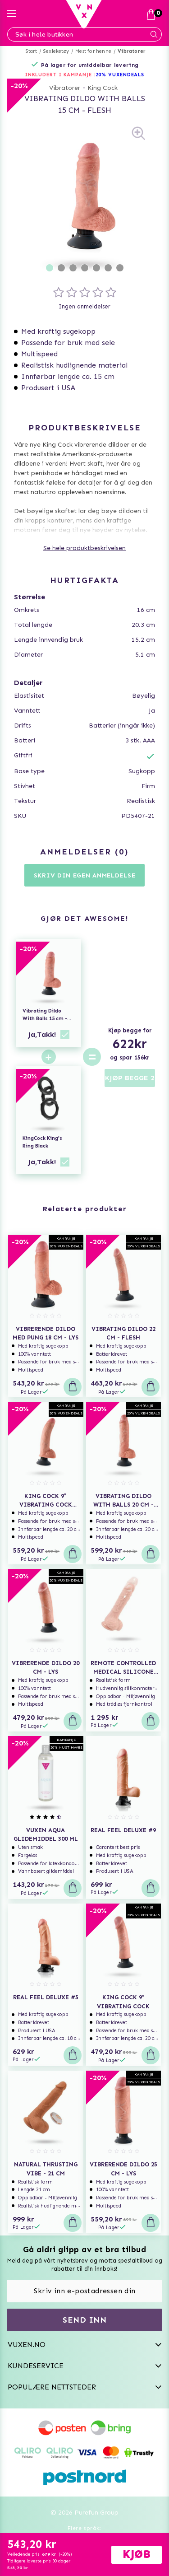  Describe the element at coordinates (93, 51) in the screenshot. I see `Mest for henne` at that location.